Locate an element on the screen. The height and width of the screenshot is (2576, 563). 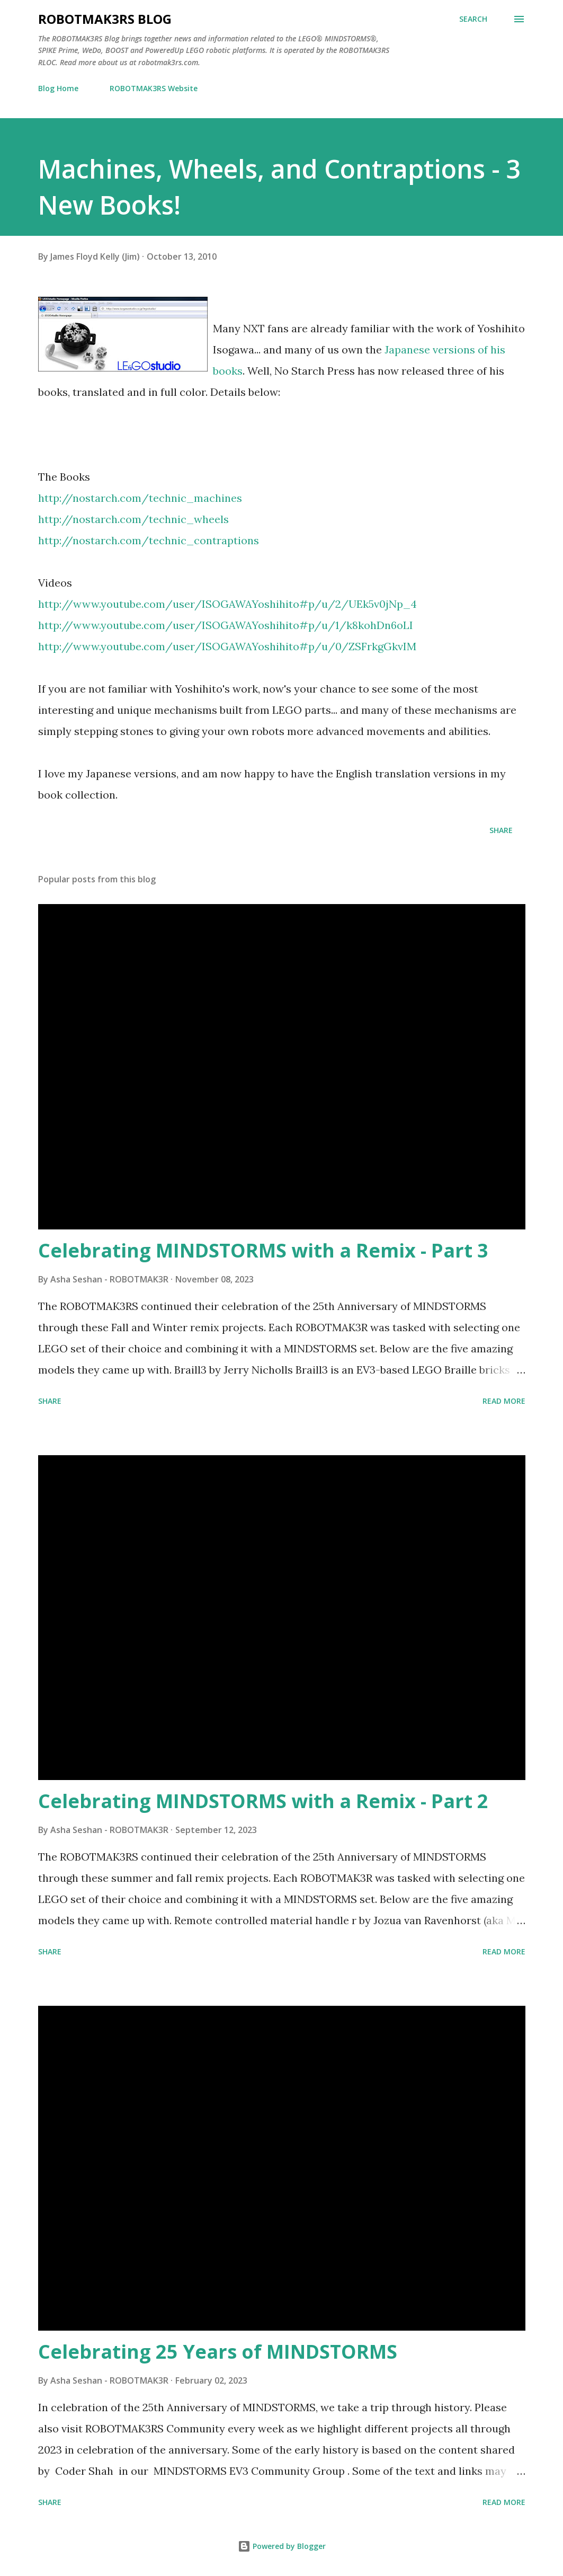
ROBOTMAK3RS Website is located at coordinates (154, 88).